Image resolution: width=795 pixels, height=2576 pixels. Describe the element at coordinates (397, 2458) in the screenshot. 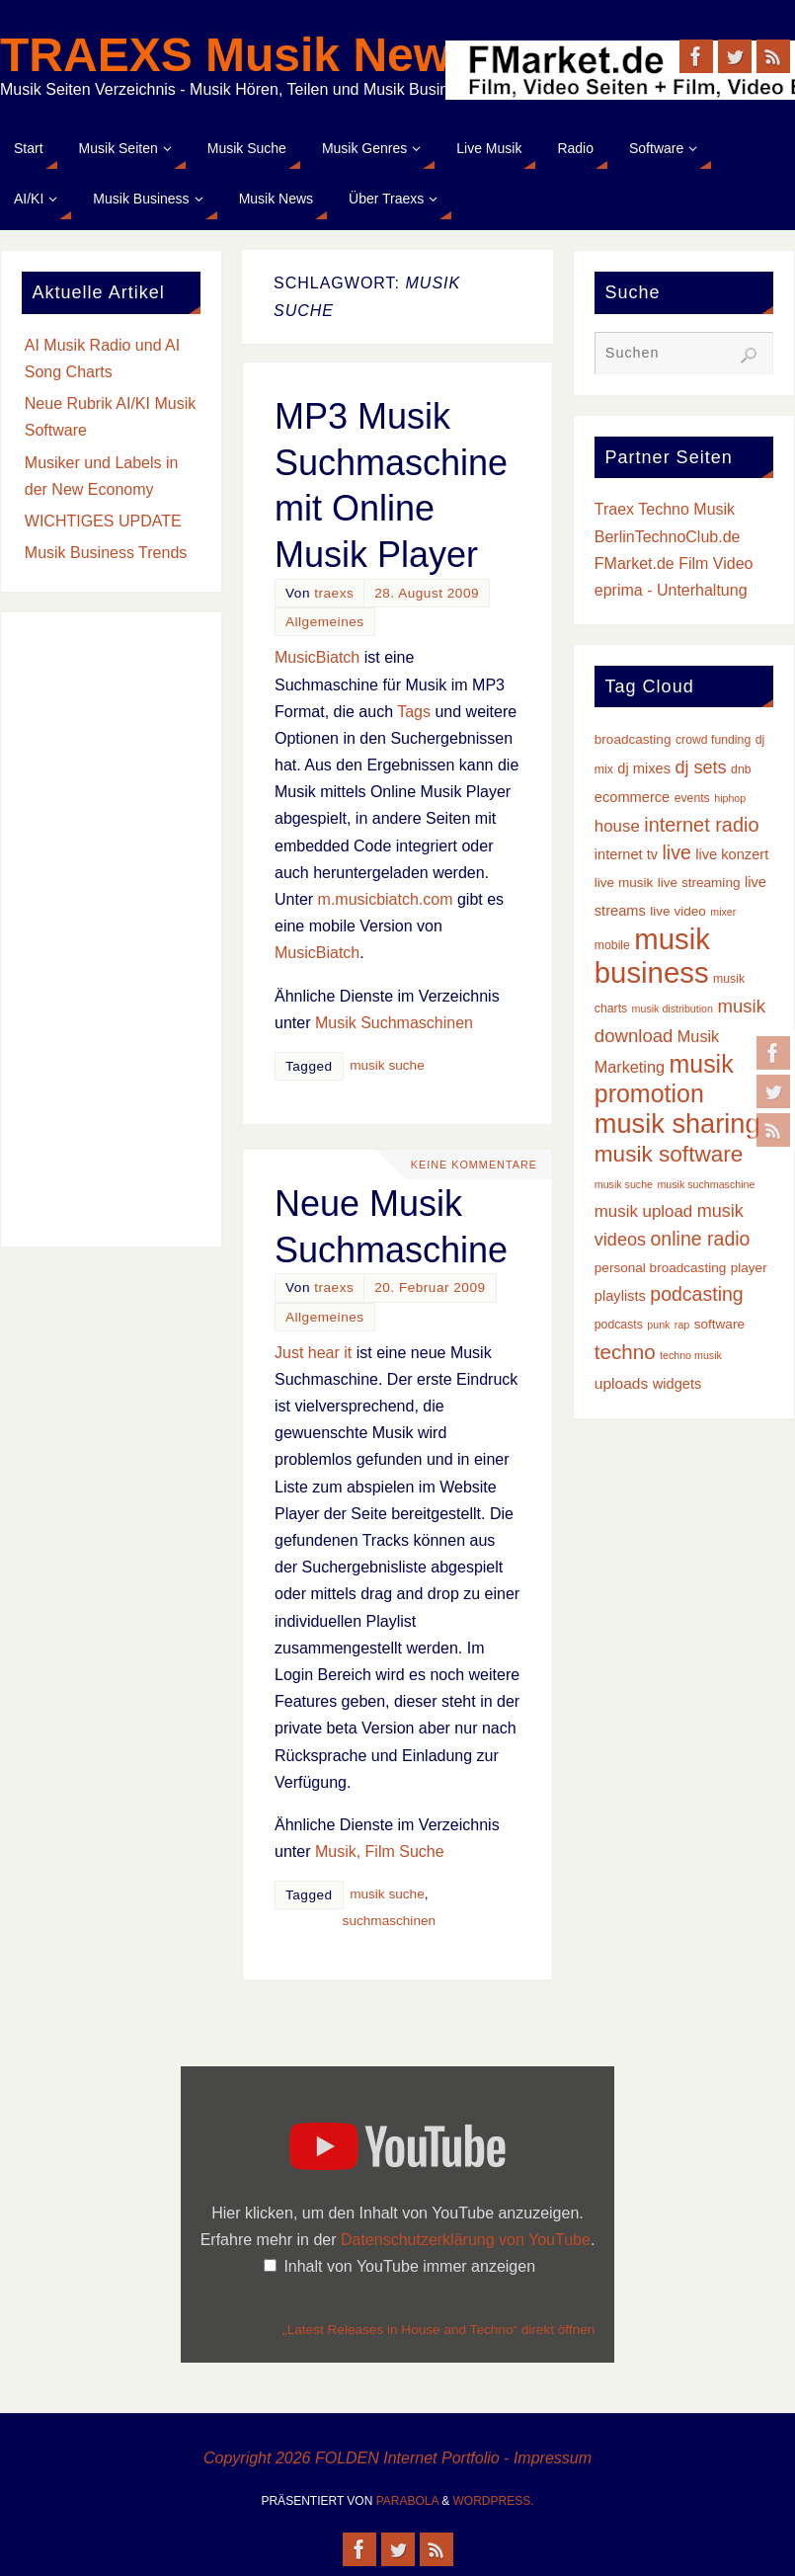

I see `Copyright 2026 FOLDEN Internet Portfolio - Impressum` at that location.